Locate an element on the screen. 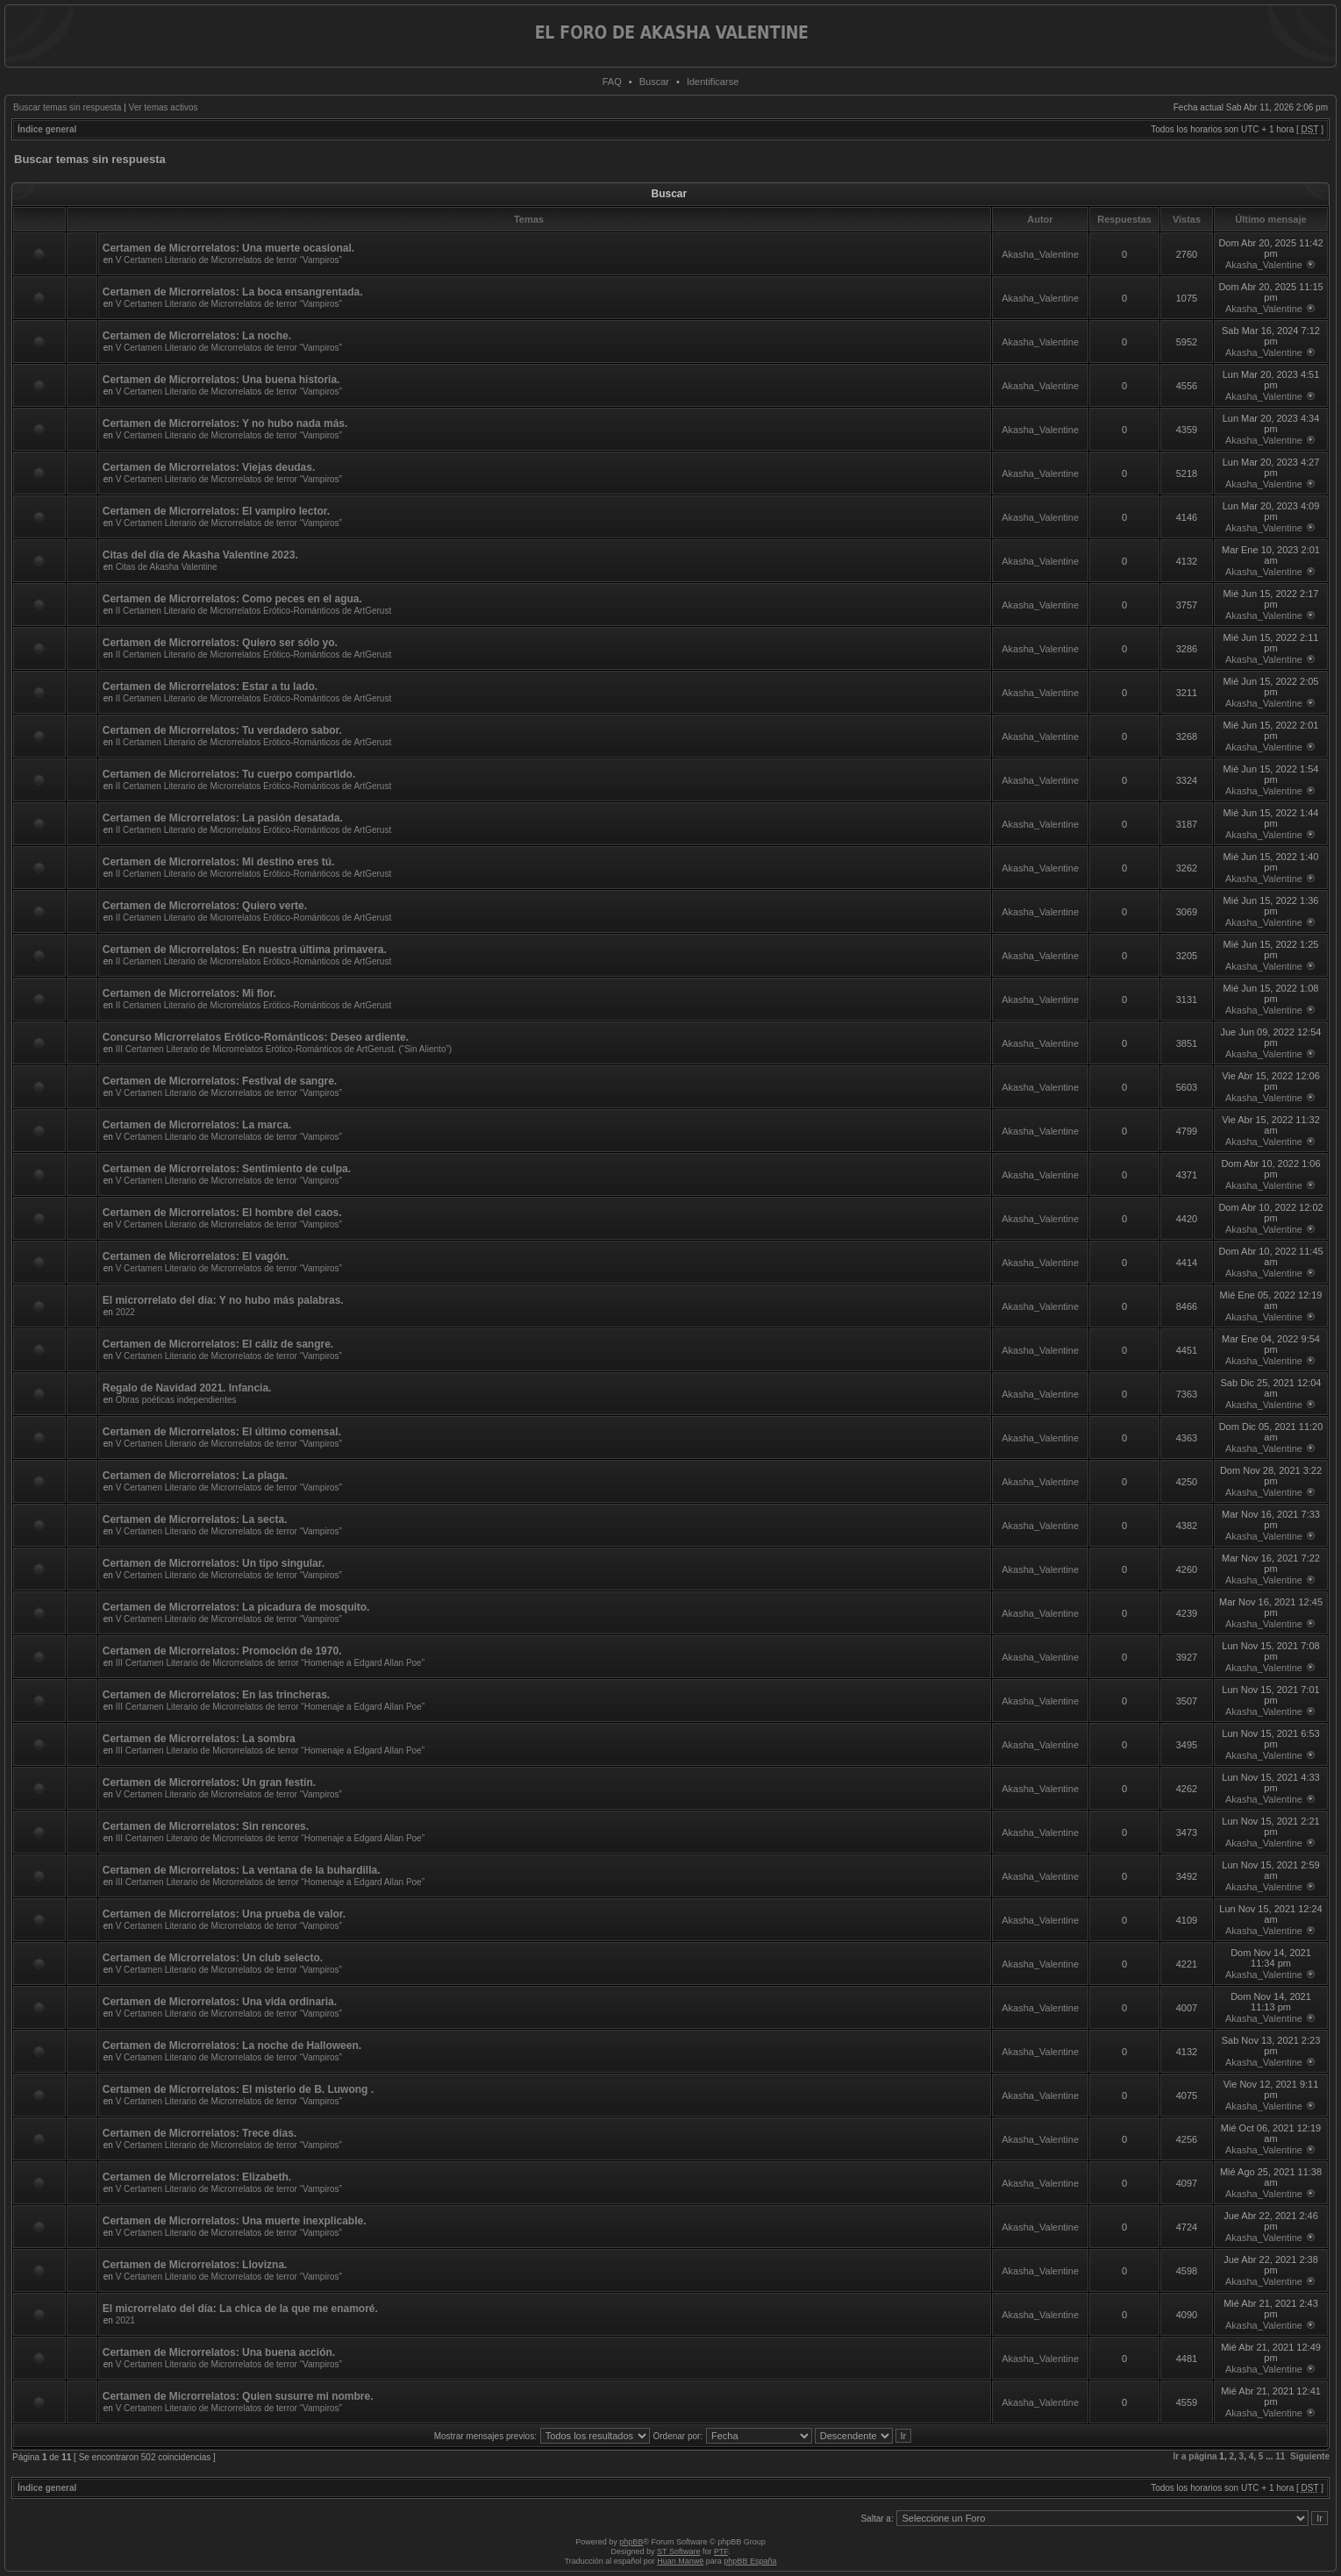  Certamen de Microrrelatos: Tu verdadero sabor. is located at coordinates (222, 730).